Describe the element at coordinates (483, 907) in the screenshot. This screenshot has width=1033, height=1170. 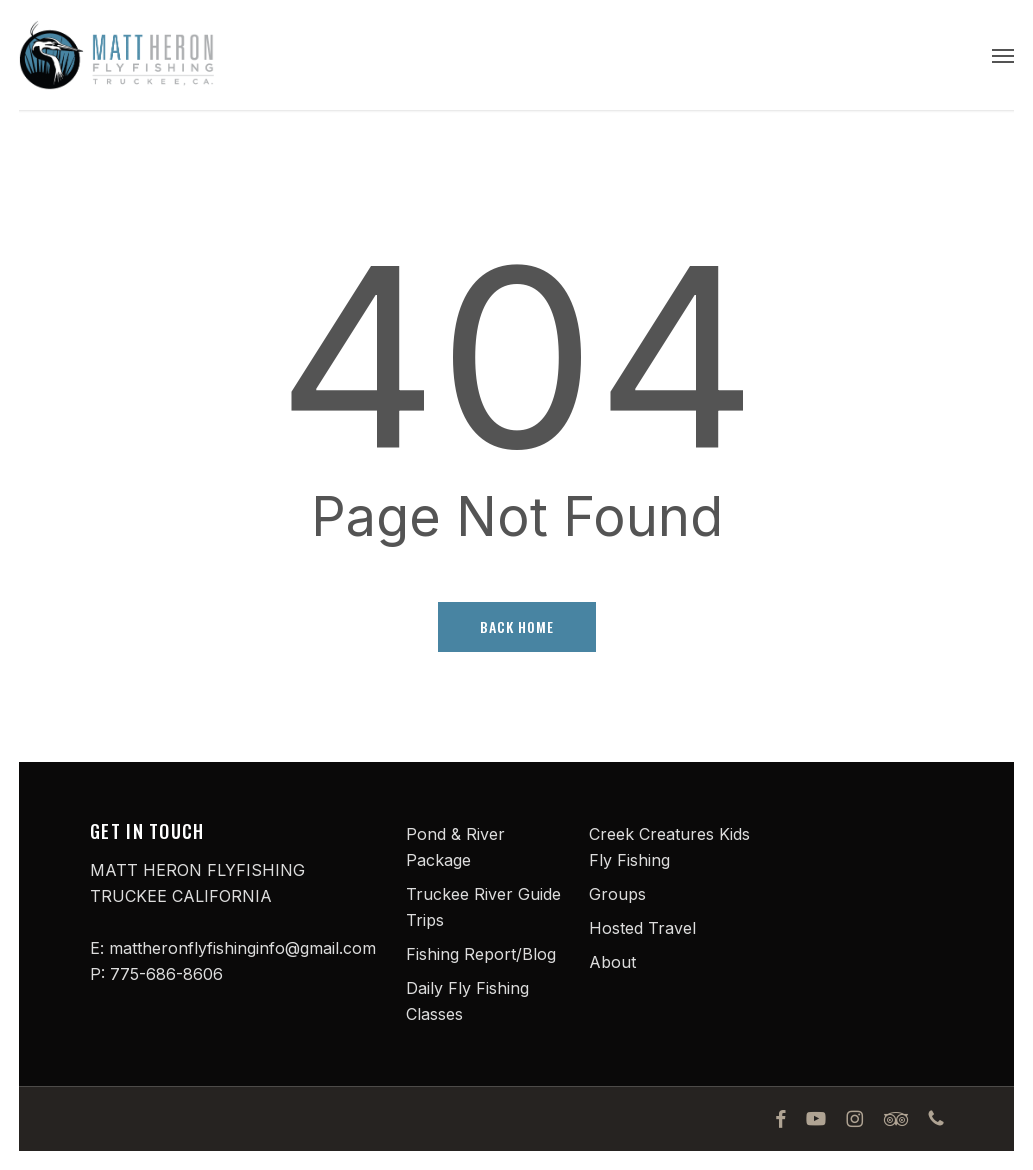
I see `Truckee River Guide Trips` at that location.